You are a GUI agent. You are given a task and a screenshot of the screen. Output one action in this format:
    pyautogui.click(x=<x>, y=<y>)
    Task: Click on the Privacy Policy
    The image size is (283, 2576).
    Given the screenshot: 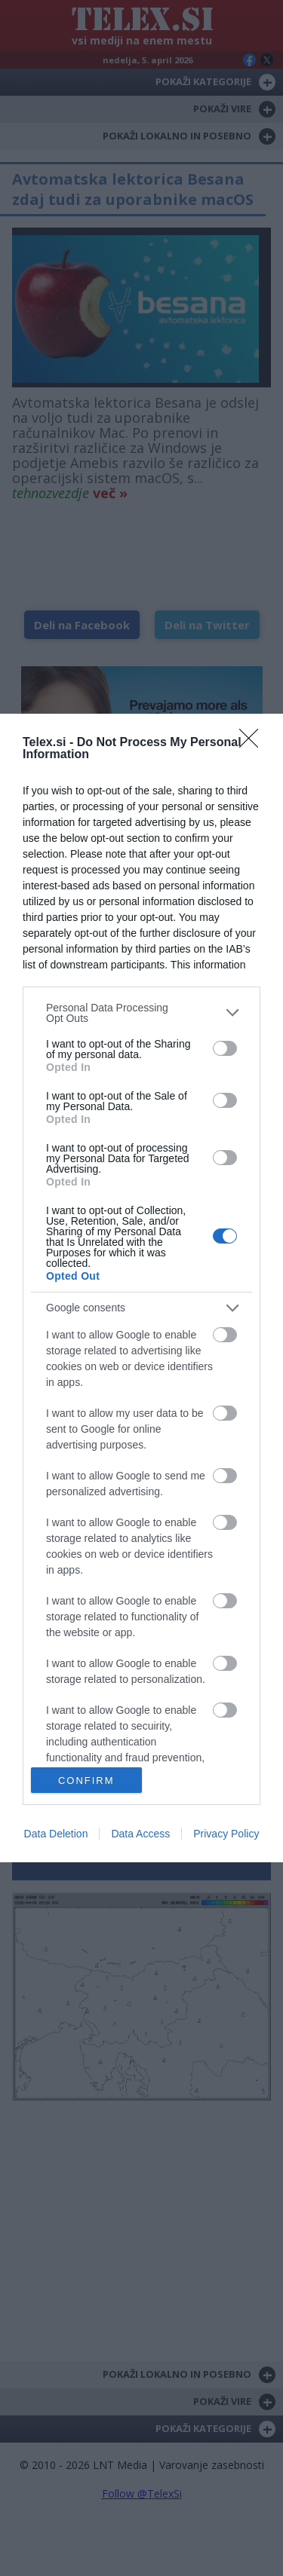 What is the action you would take?
    pyautogui.click(x=226, y=1834)
    